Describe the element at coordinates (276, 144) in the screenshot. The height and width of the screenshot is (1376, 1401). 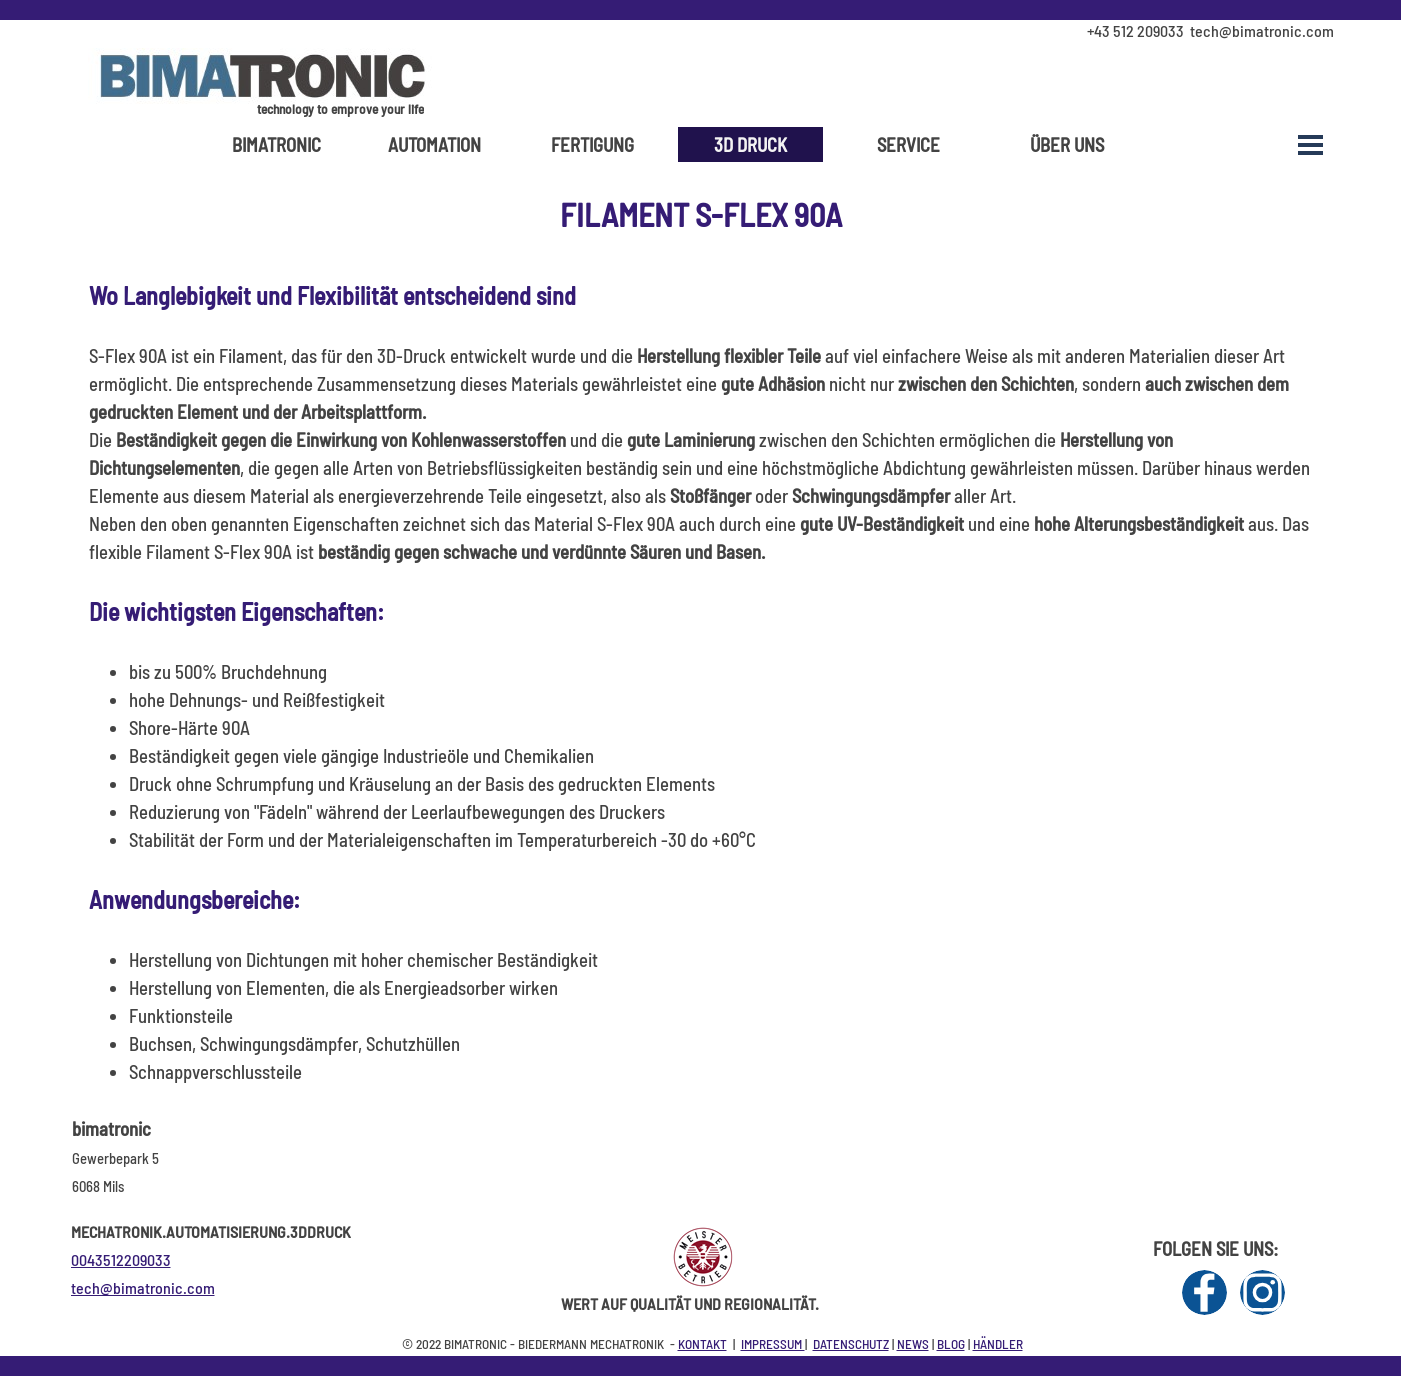
I see `BIMATRONIC` at that location.